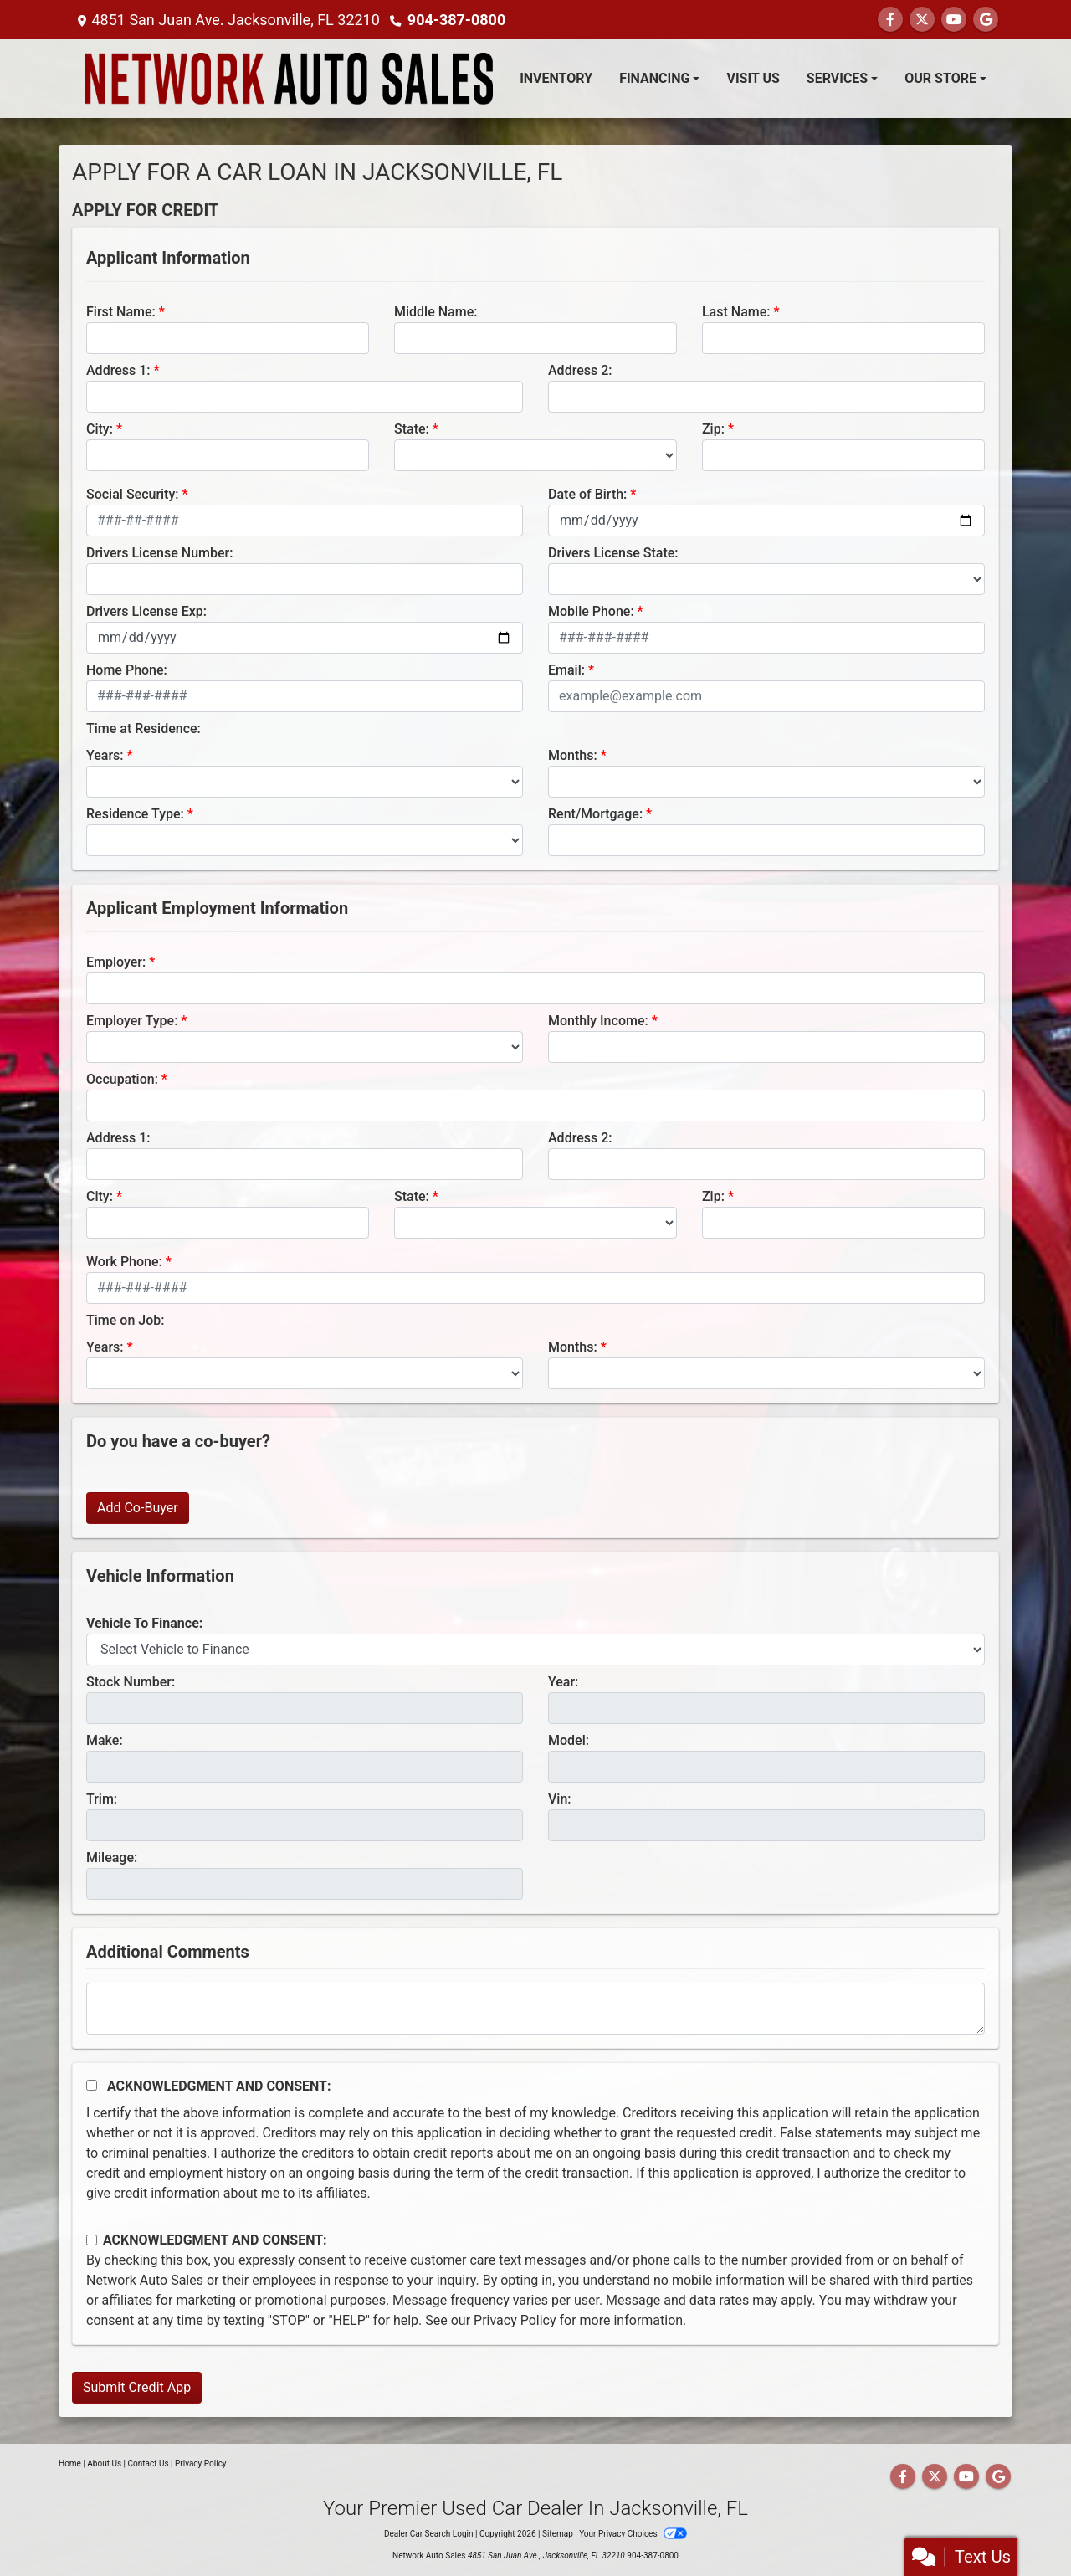  I want to click on Drivers License State:, so click(613, 553).